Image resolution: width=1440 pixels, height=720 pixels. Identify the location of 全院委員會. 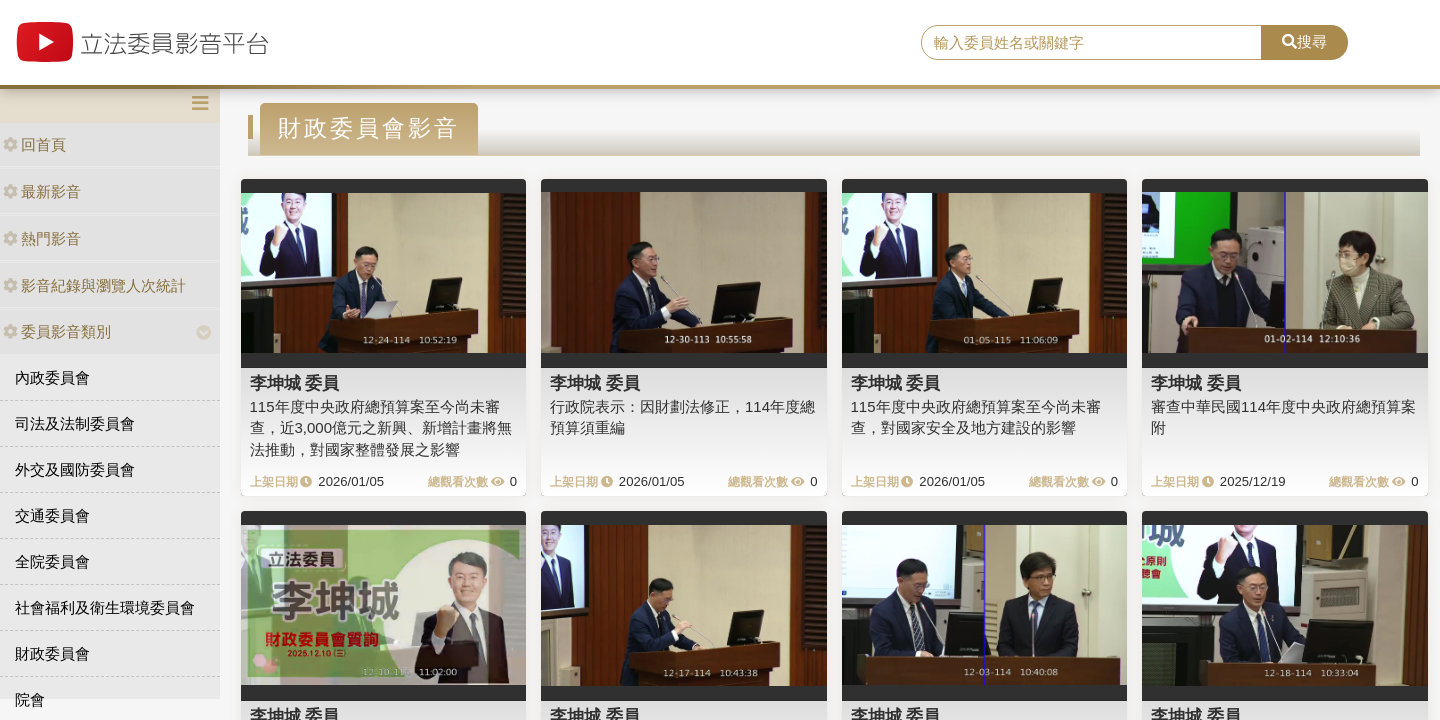
(52, 561).